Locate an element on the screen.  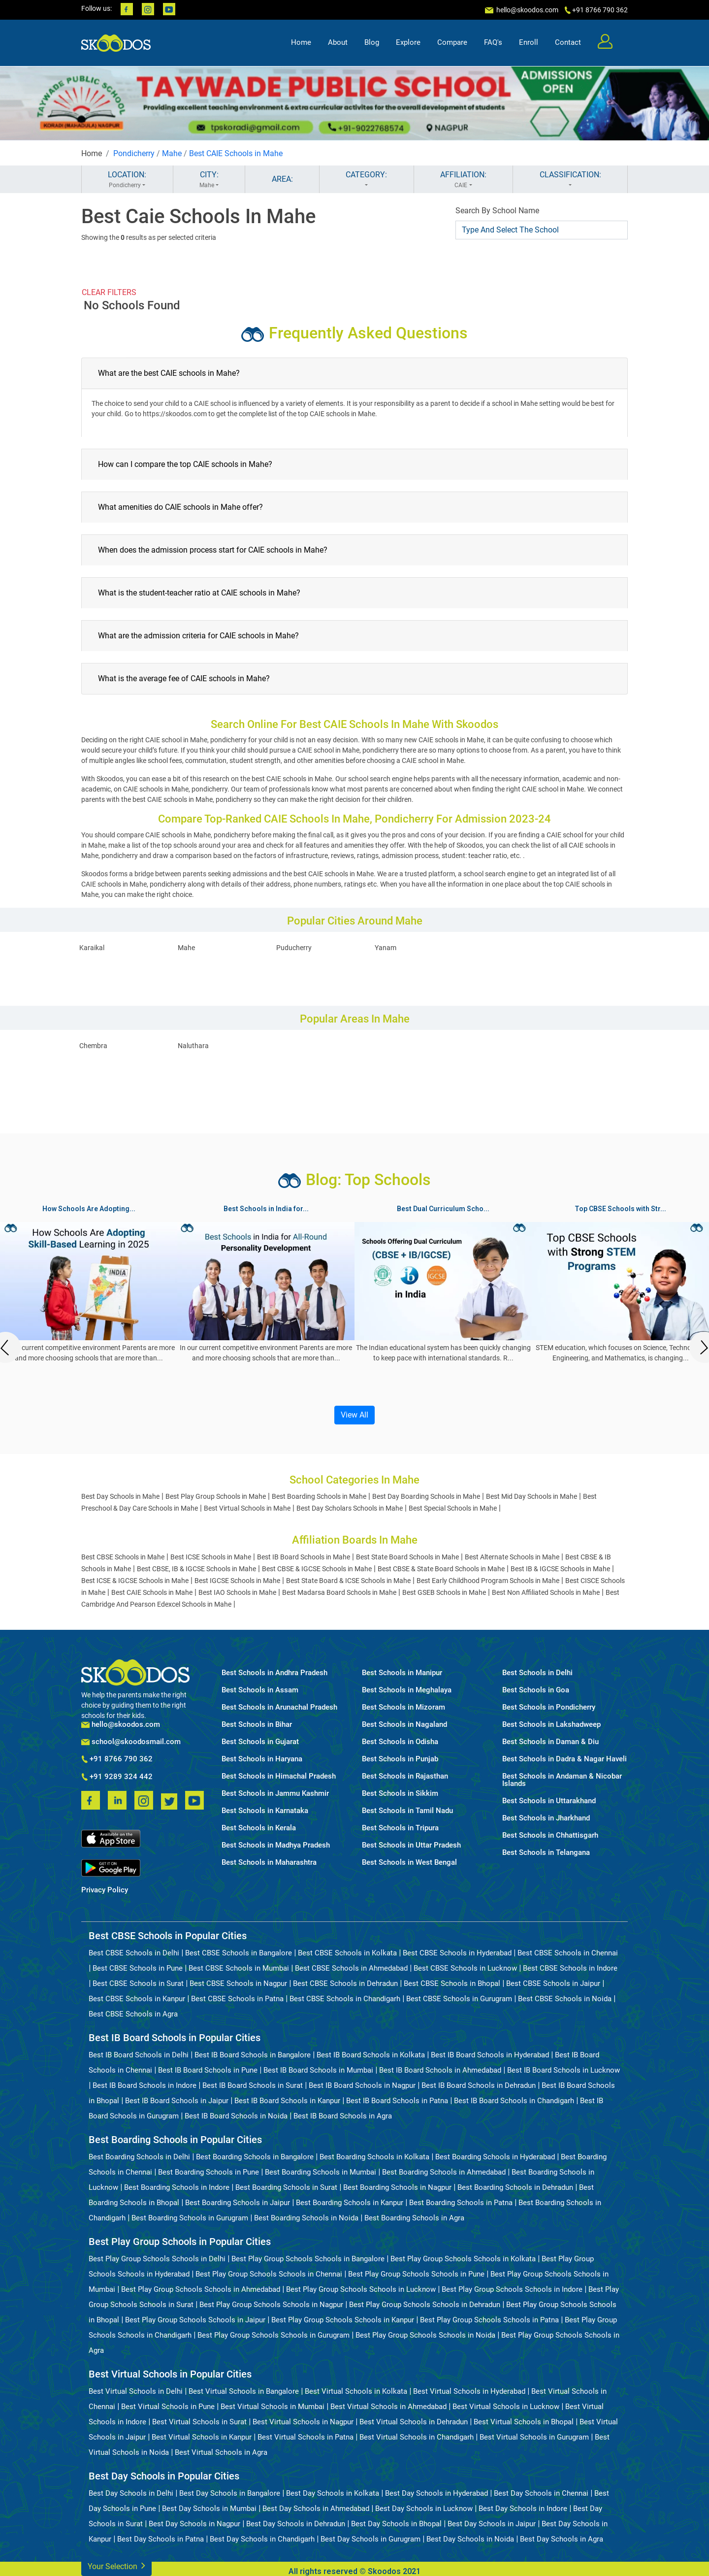
Best IB Board Schools in Agra is located at coordinates (342, 2116).